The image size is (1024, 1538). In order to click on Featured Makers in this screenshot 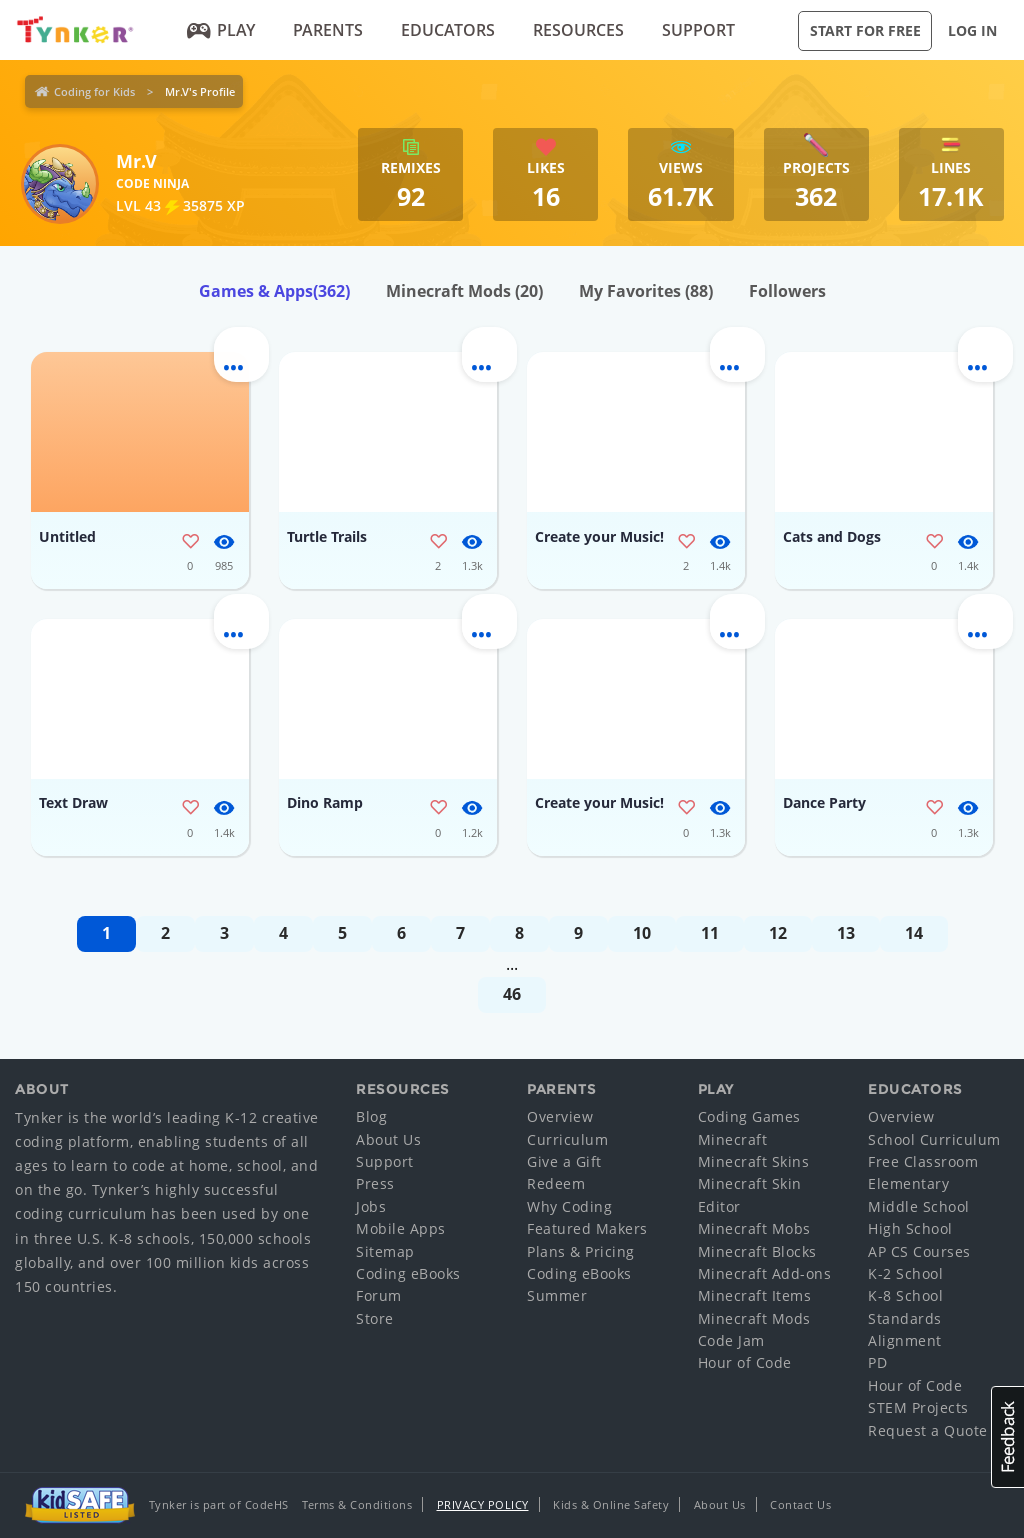, I will do `click(587, 1228)`.